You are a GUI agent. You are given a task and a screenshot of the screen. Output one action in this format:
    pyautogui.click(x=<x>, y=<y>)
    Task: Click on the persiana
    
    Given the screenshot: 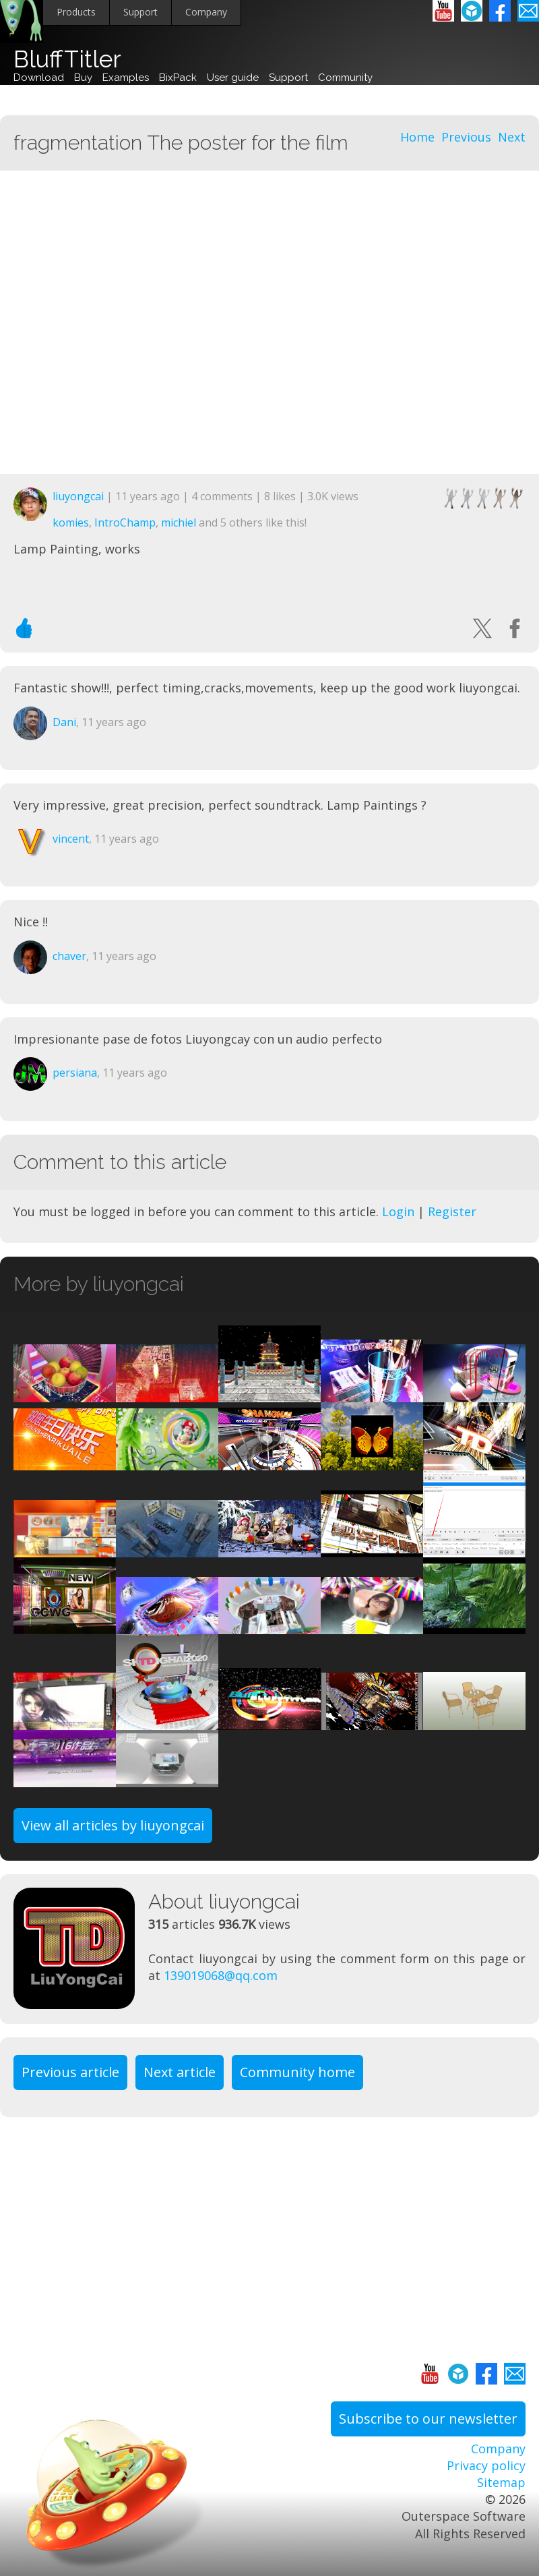 What is the action you would take?
    pyautogui.click(x=75, y=1072)
    